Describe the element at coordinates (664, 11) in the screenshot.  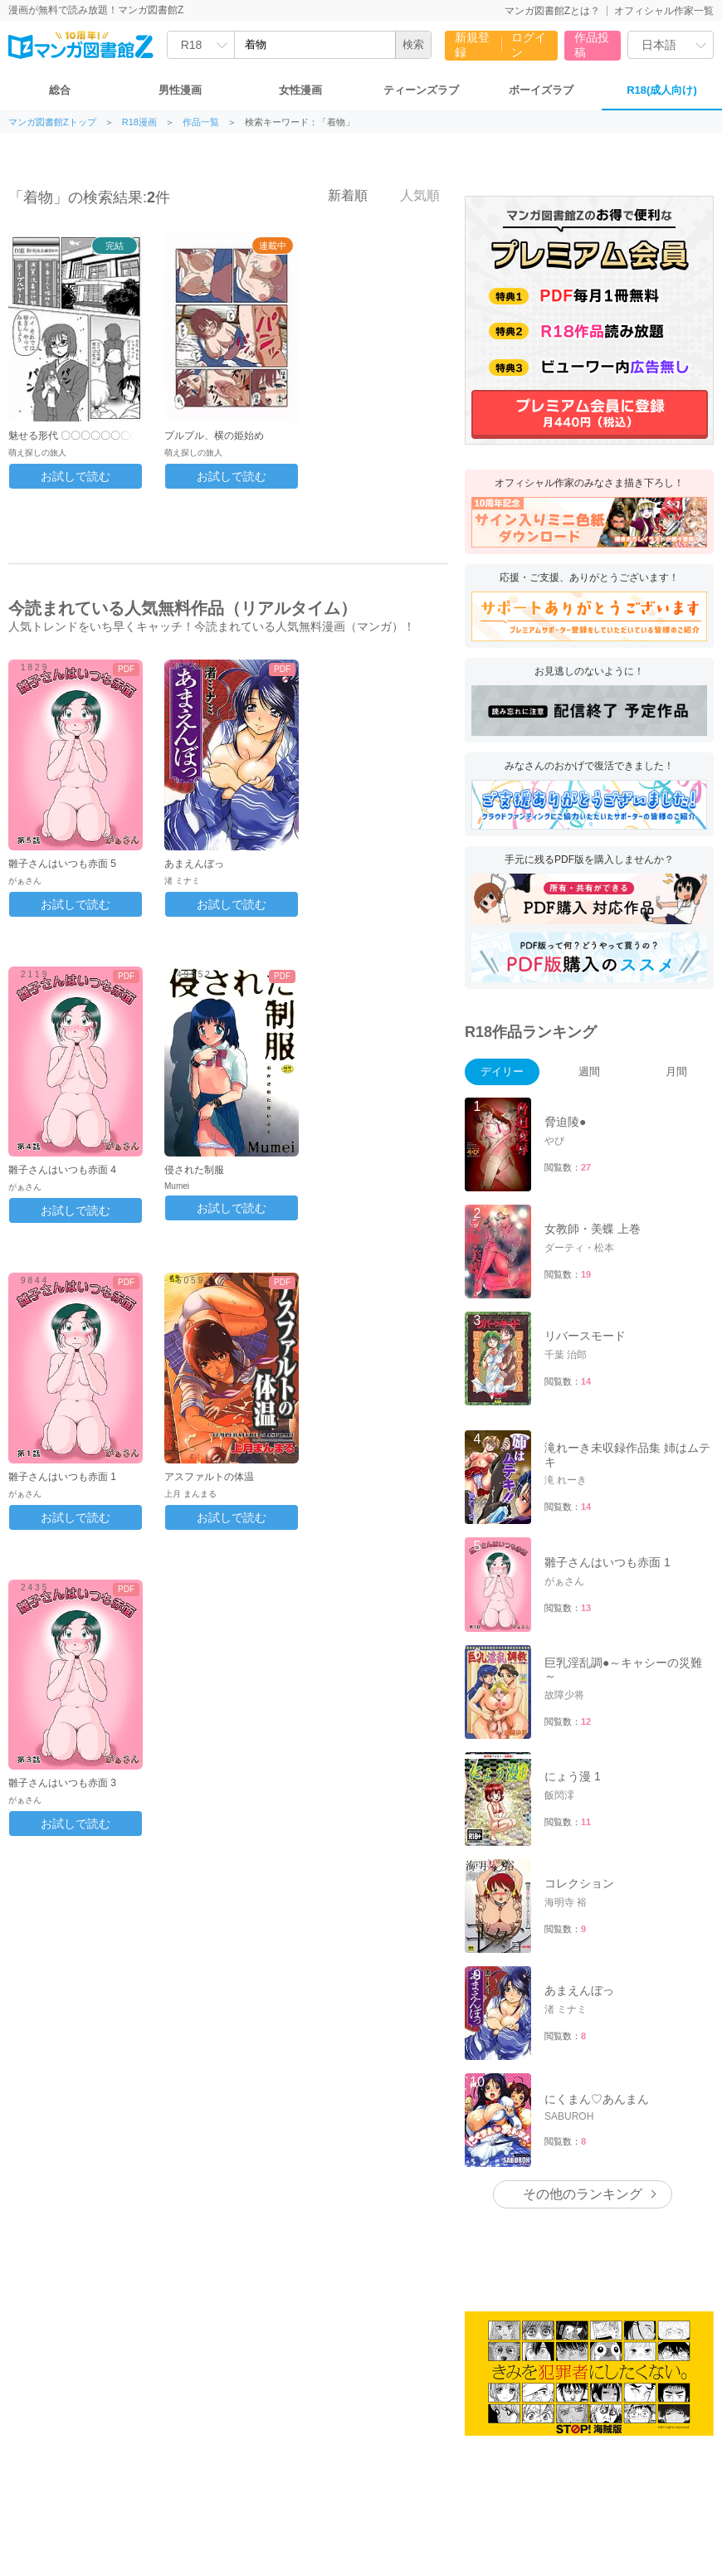
I see `オフィシャル作家一覧` at that location.